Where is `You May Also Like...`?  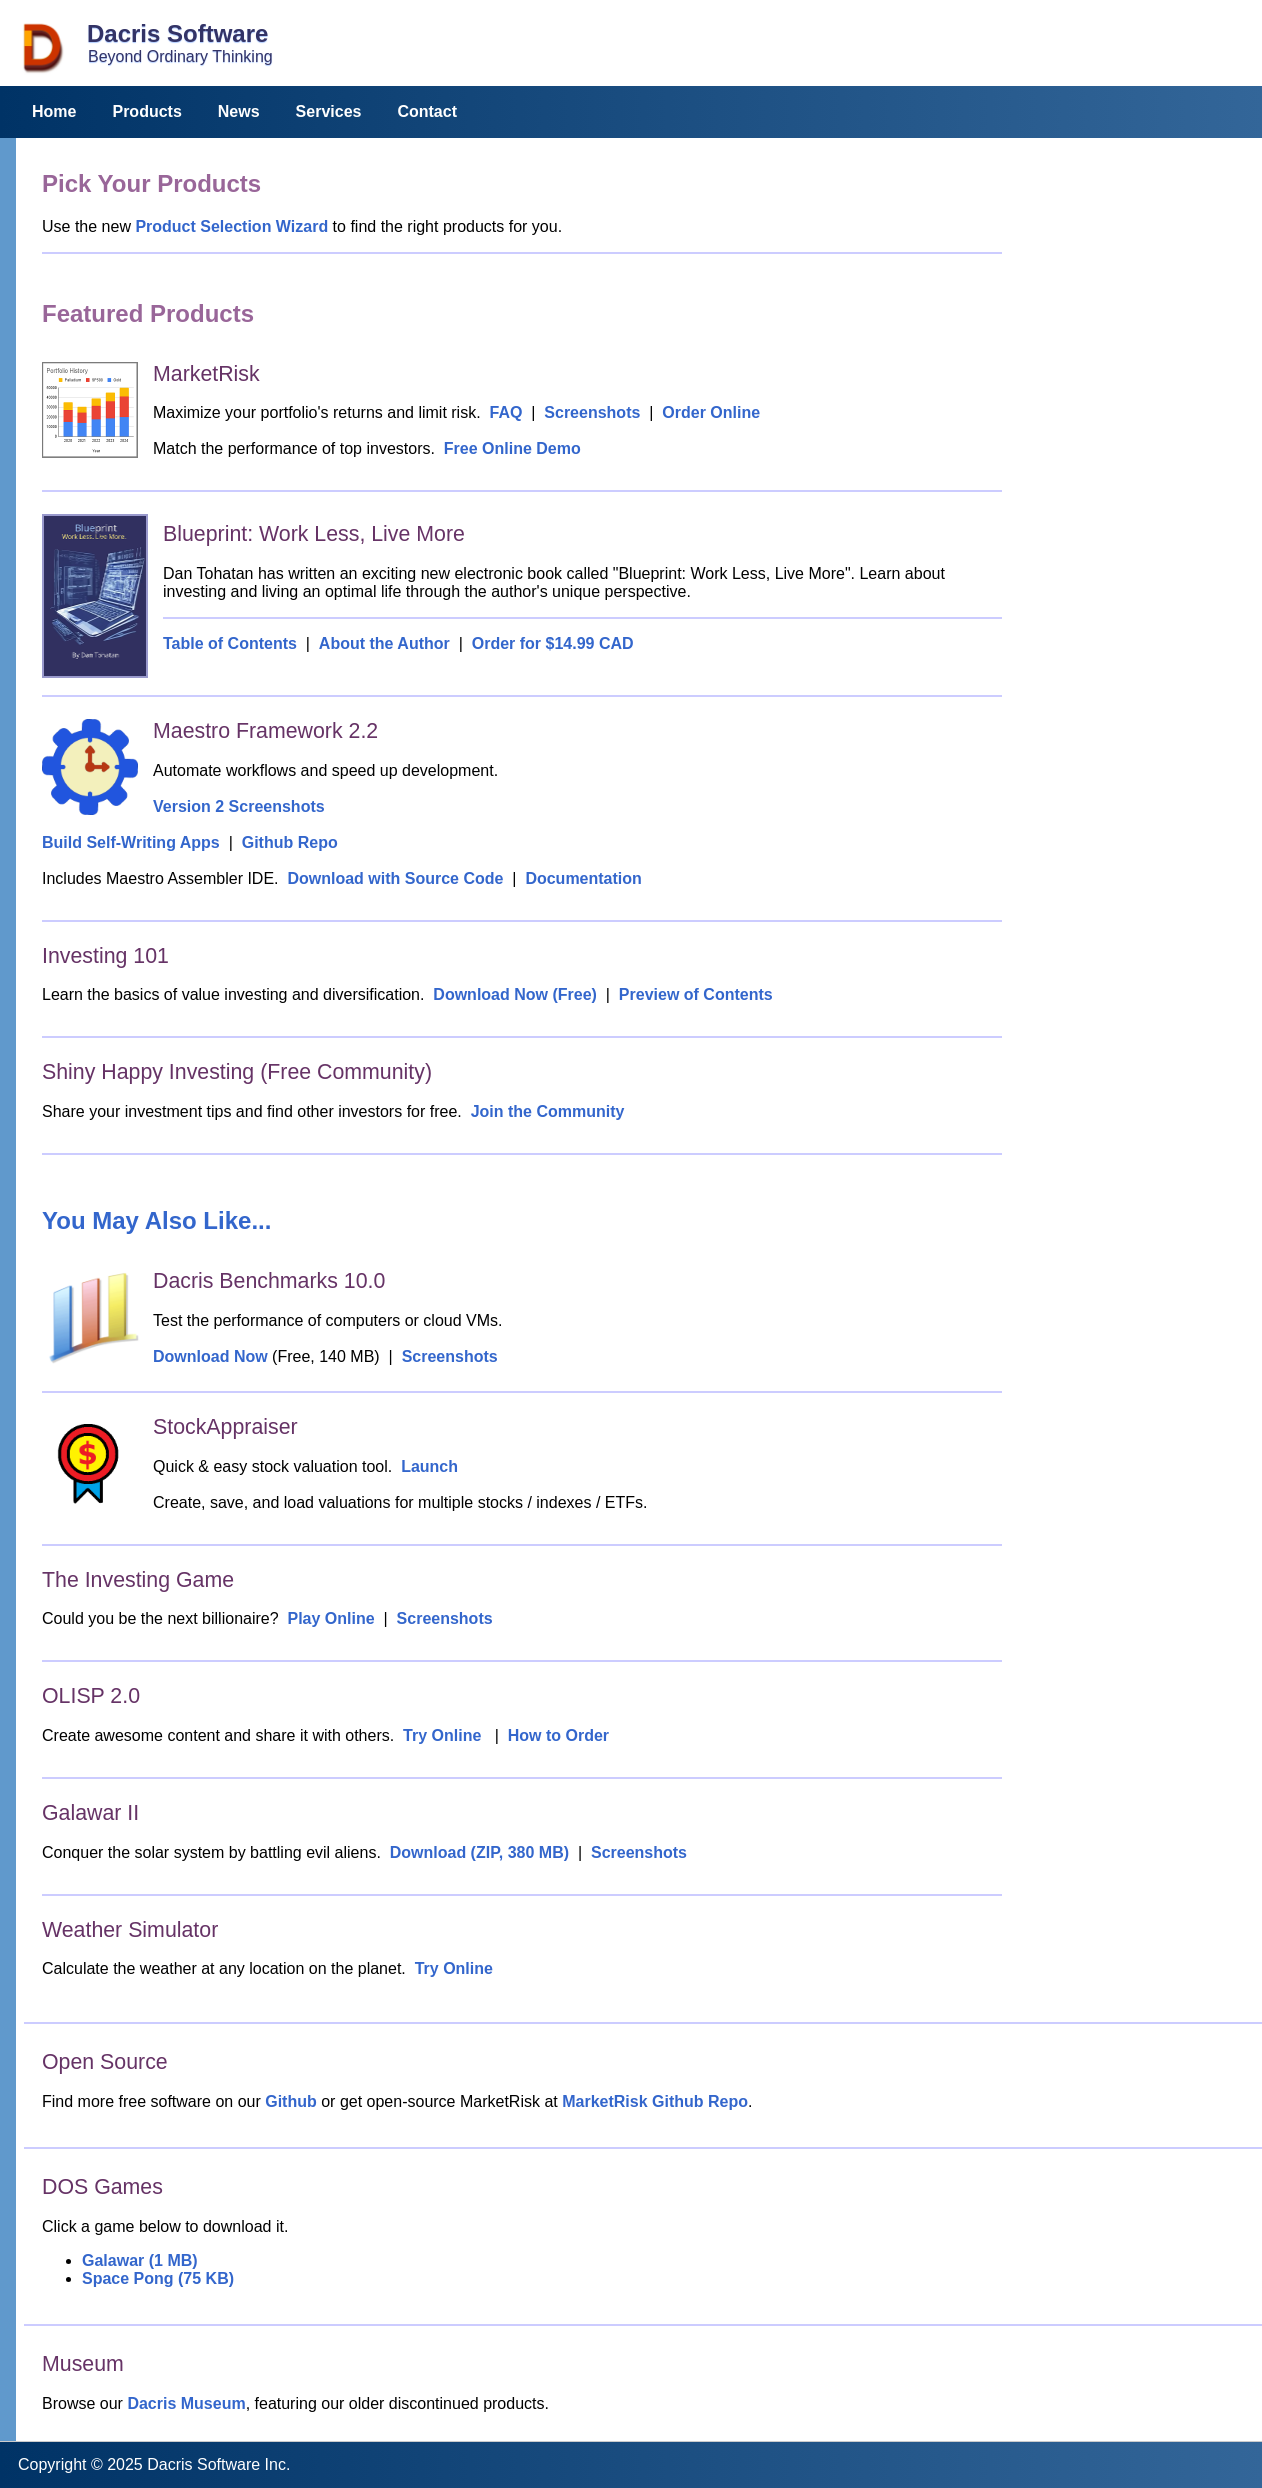 You May Also Like... is located at coordinates (156, 1220).